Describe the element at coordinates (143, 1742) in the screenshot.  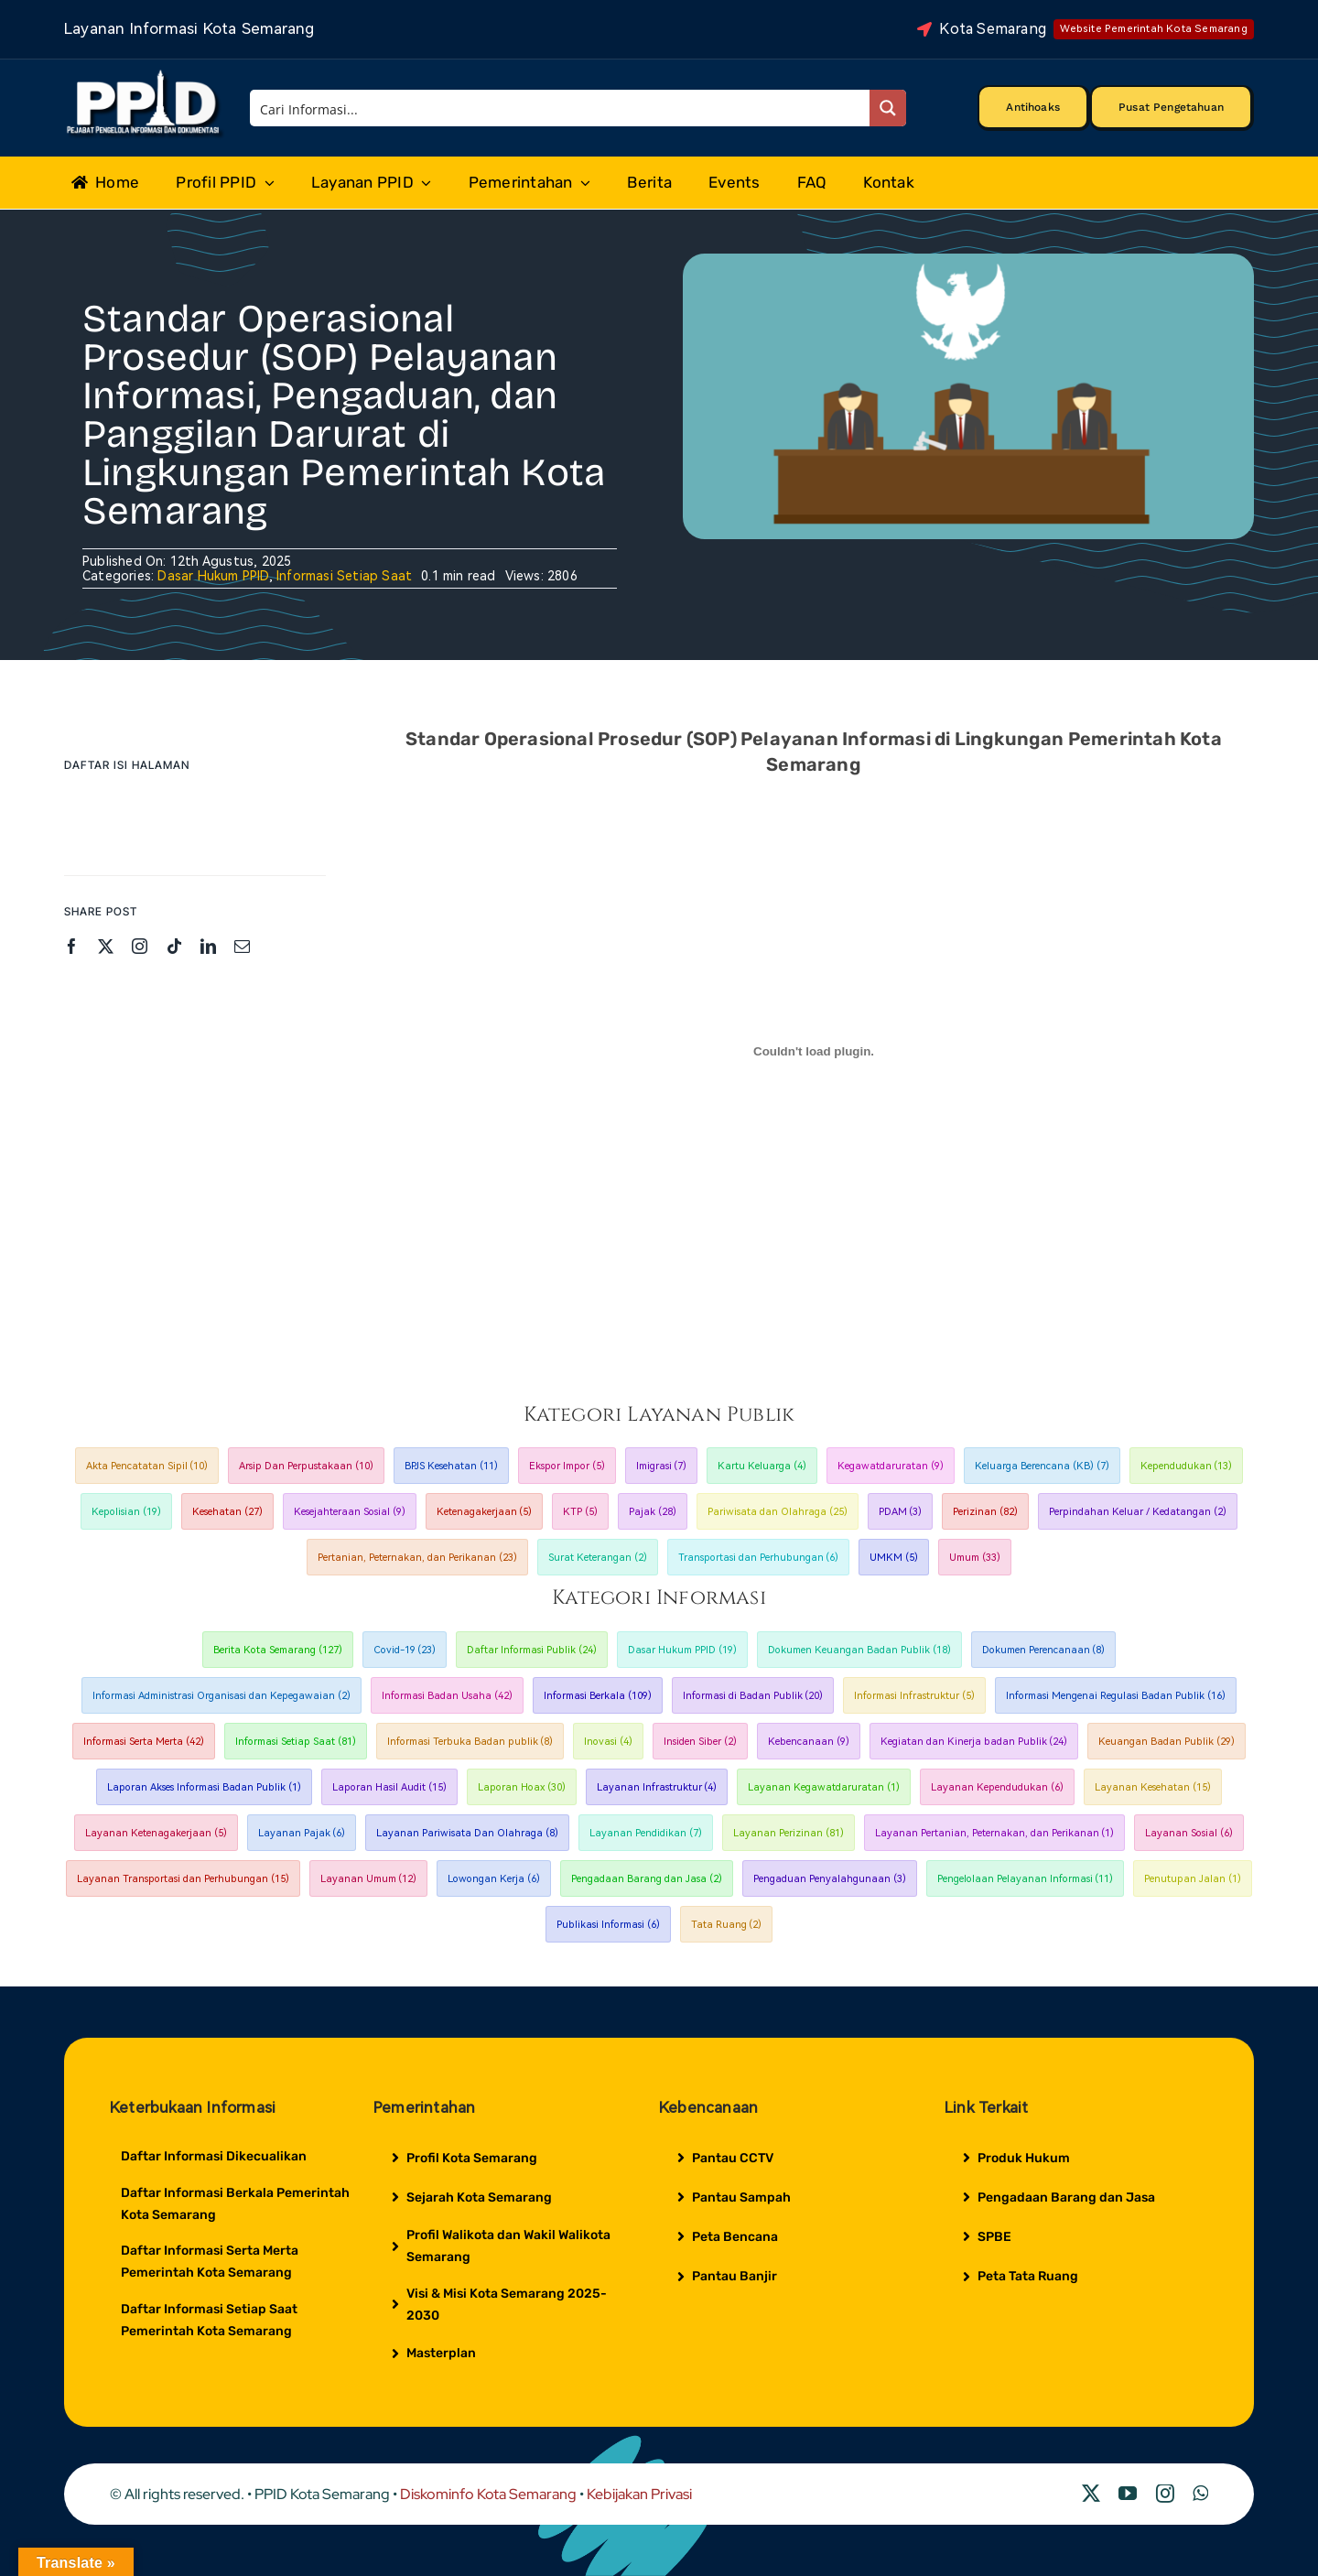
I see `Informasi Serta Merta [Informasi Serta Merta (42 item)]` at that location.